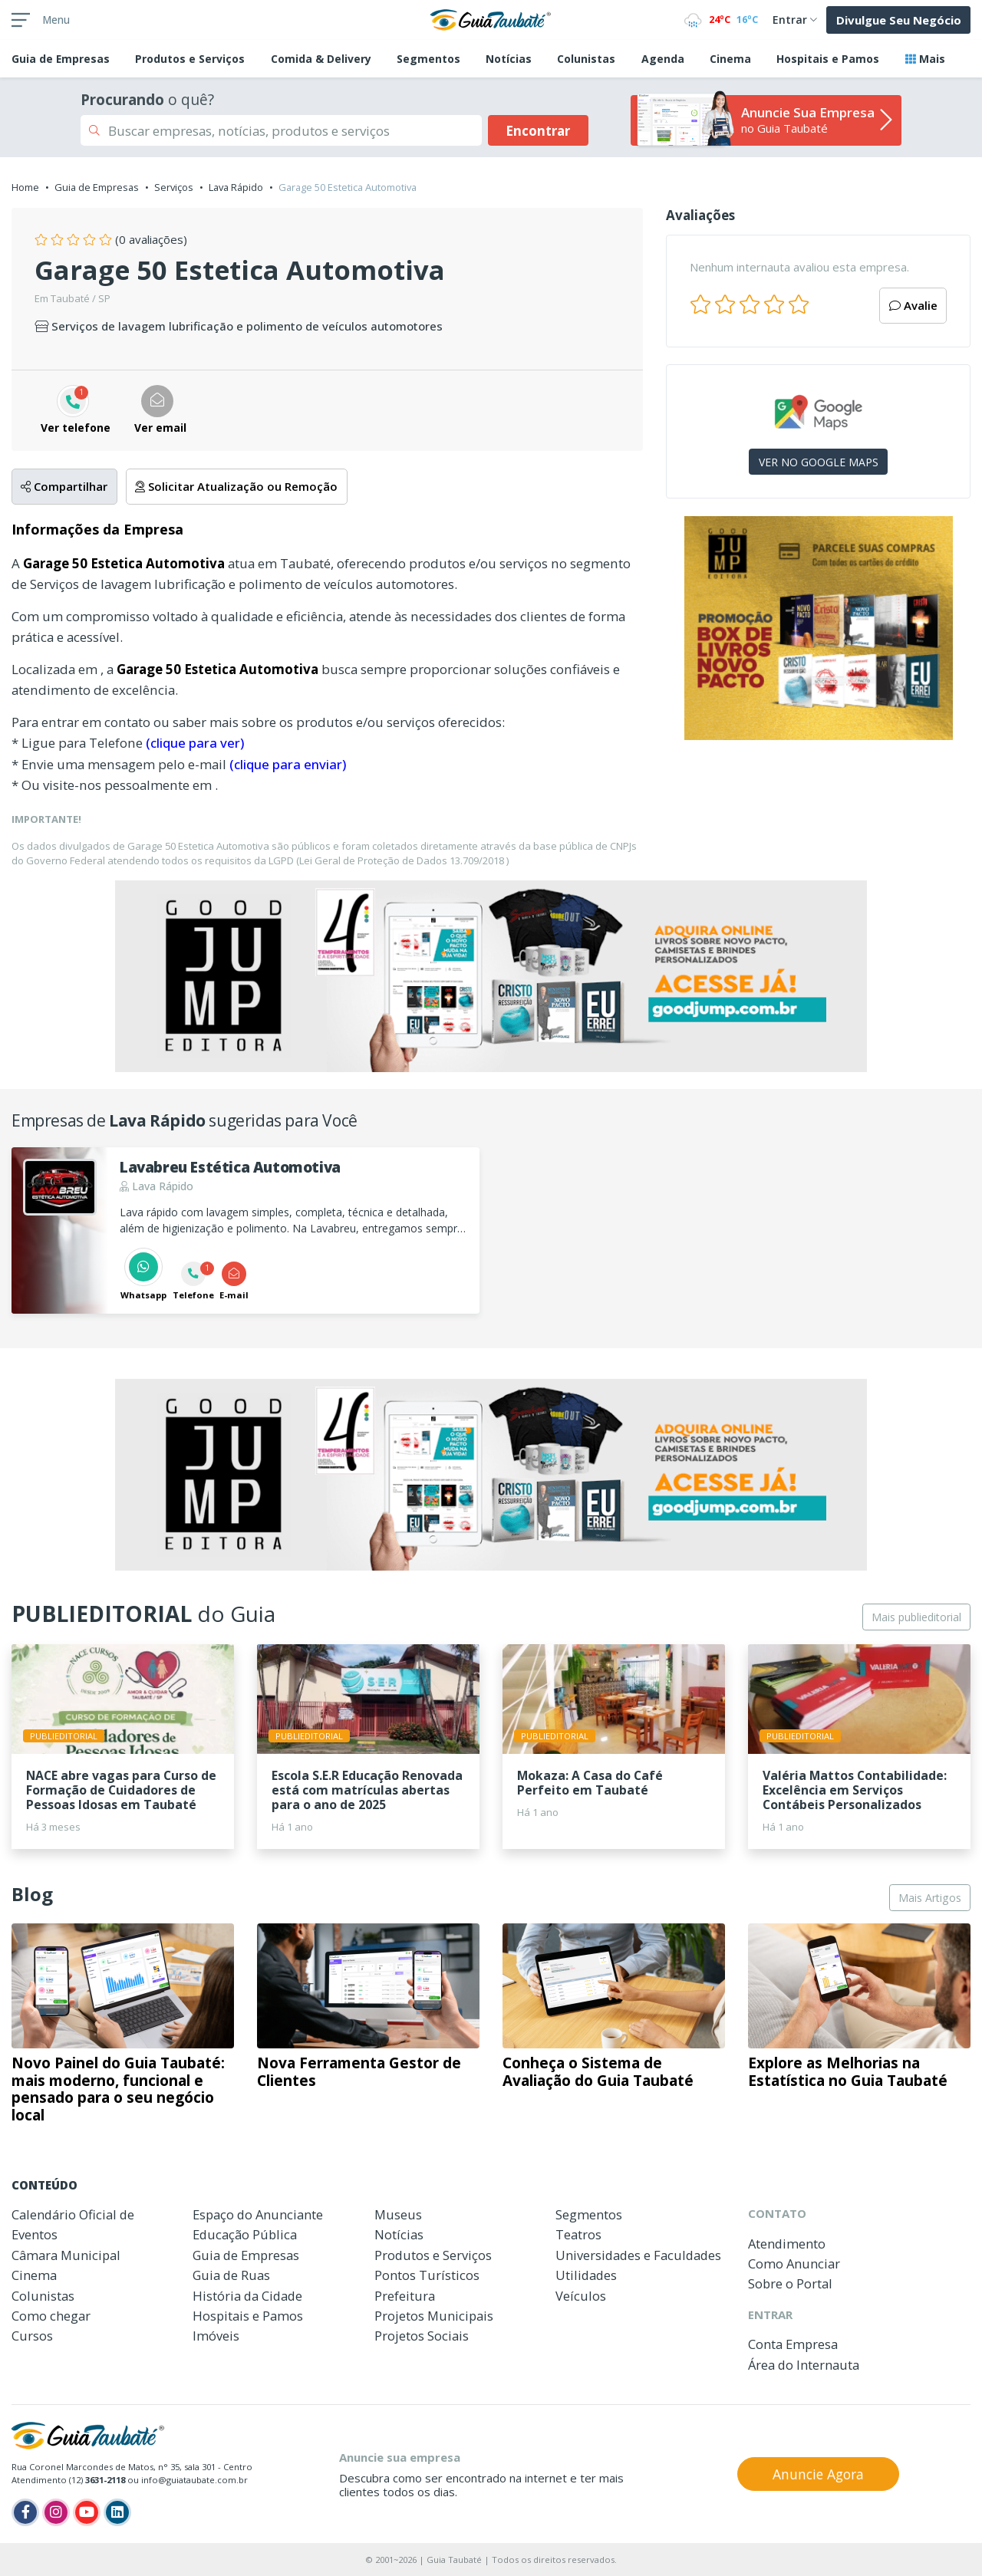  What do you see at coordinates (662, 58) in the screenshot?
I see `Agenda` at bounding box center [662, 58].